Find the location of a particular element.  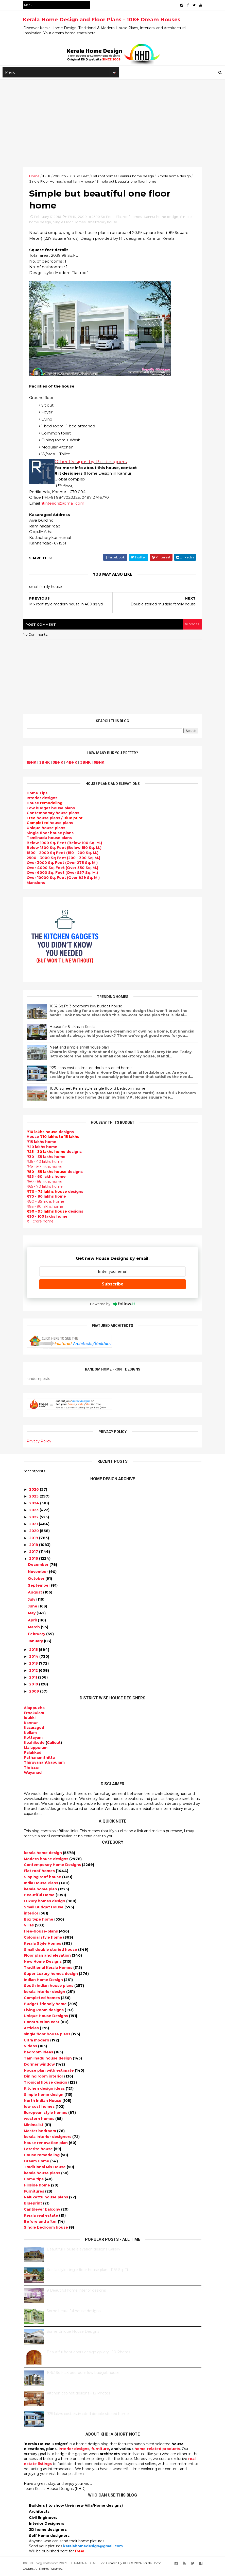

2025 is located at coordinates (34, 1497).